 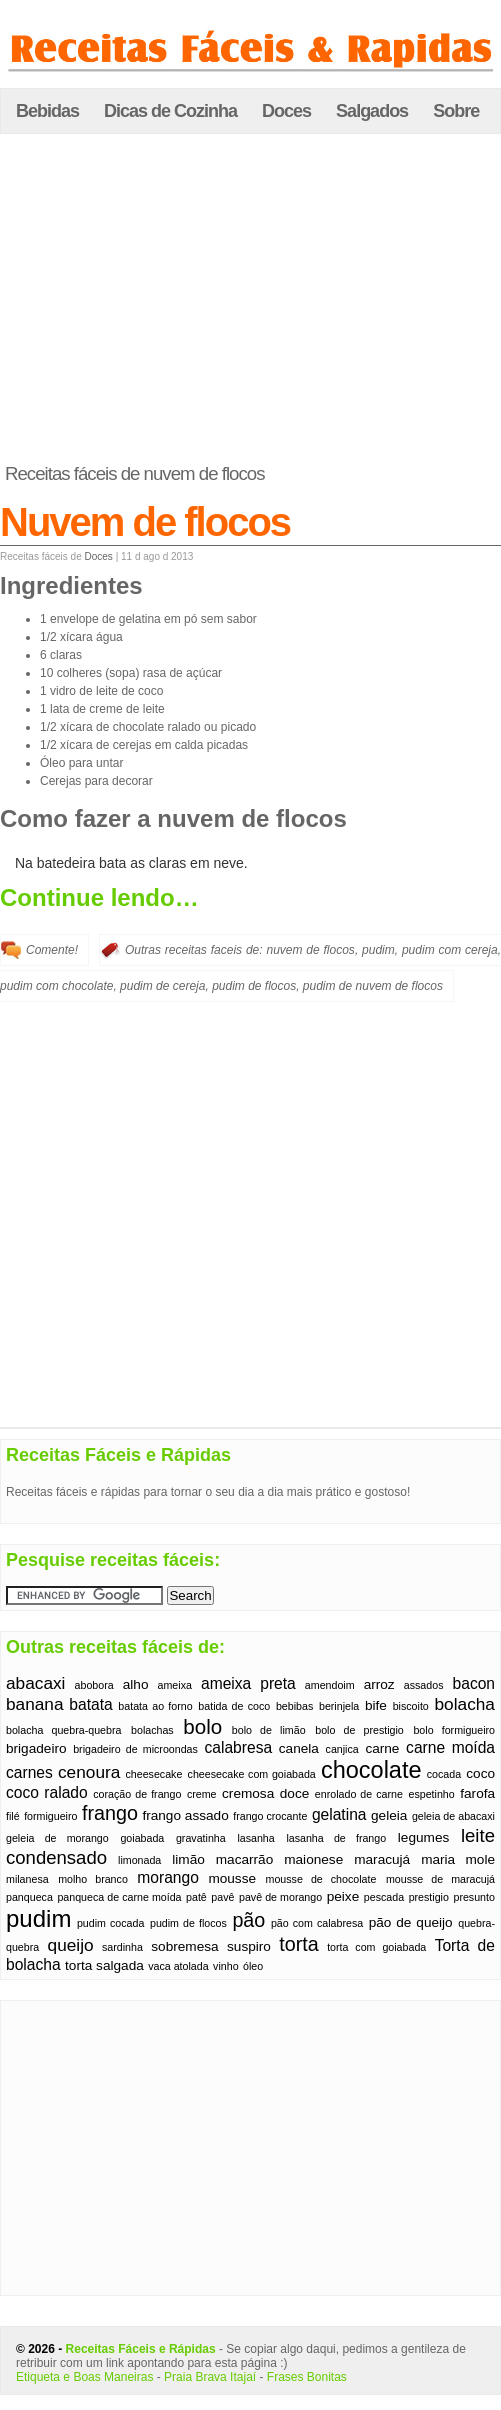 I want to click on pudim de flocos [pudim de flocos (1 item)], so click(x=188, y=1923).